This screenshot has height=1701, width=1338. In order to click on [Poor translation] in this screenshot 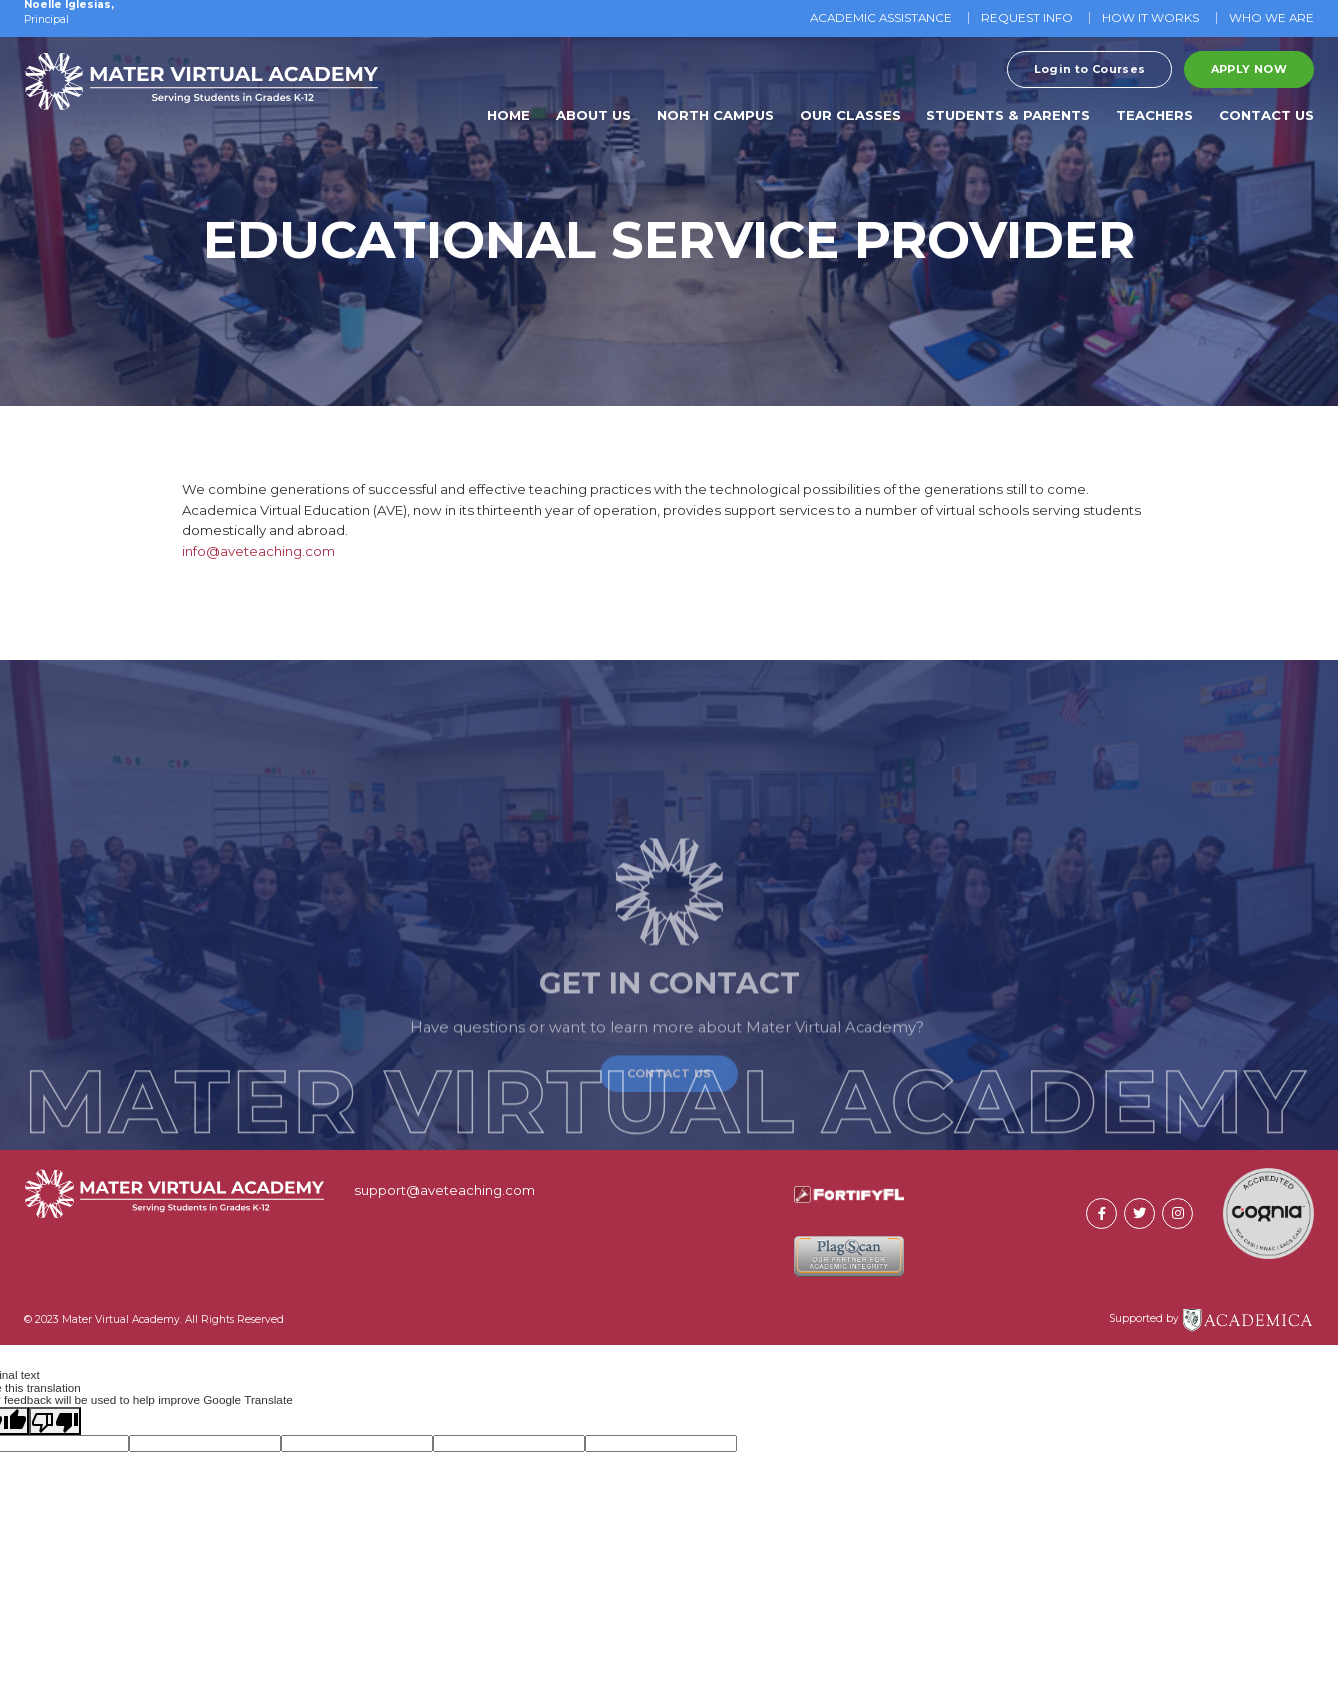, I will do `click(55, 1421)`.